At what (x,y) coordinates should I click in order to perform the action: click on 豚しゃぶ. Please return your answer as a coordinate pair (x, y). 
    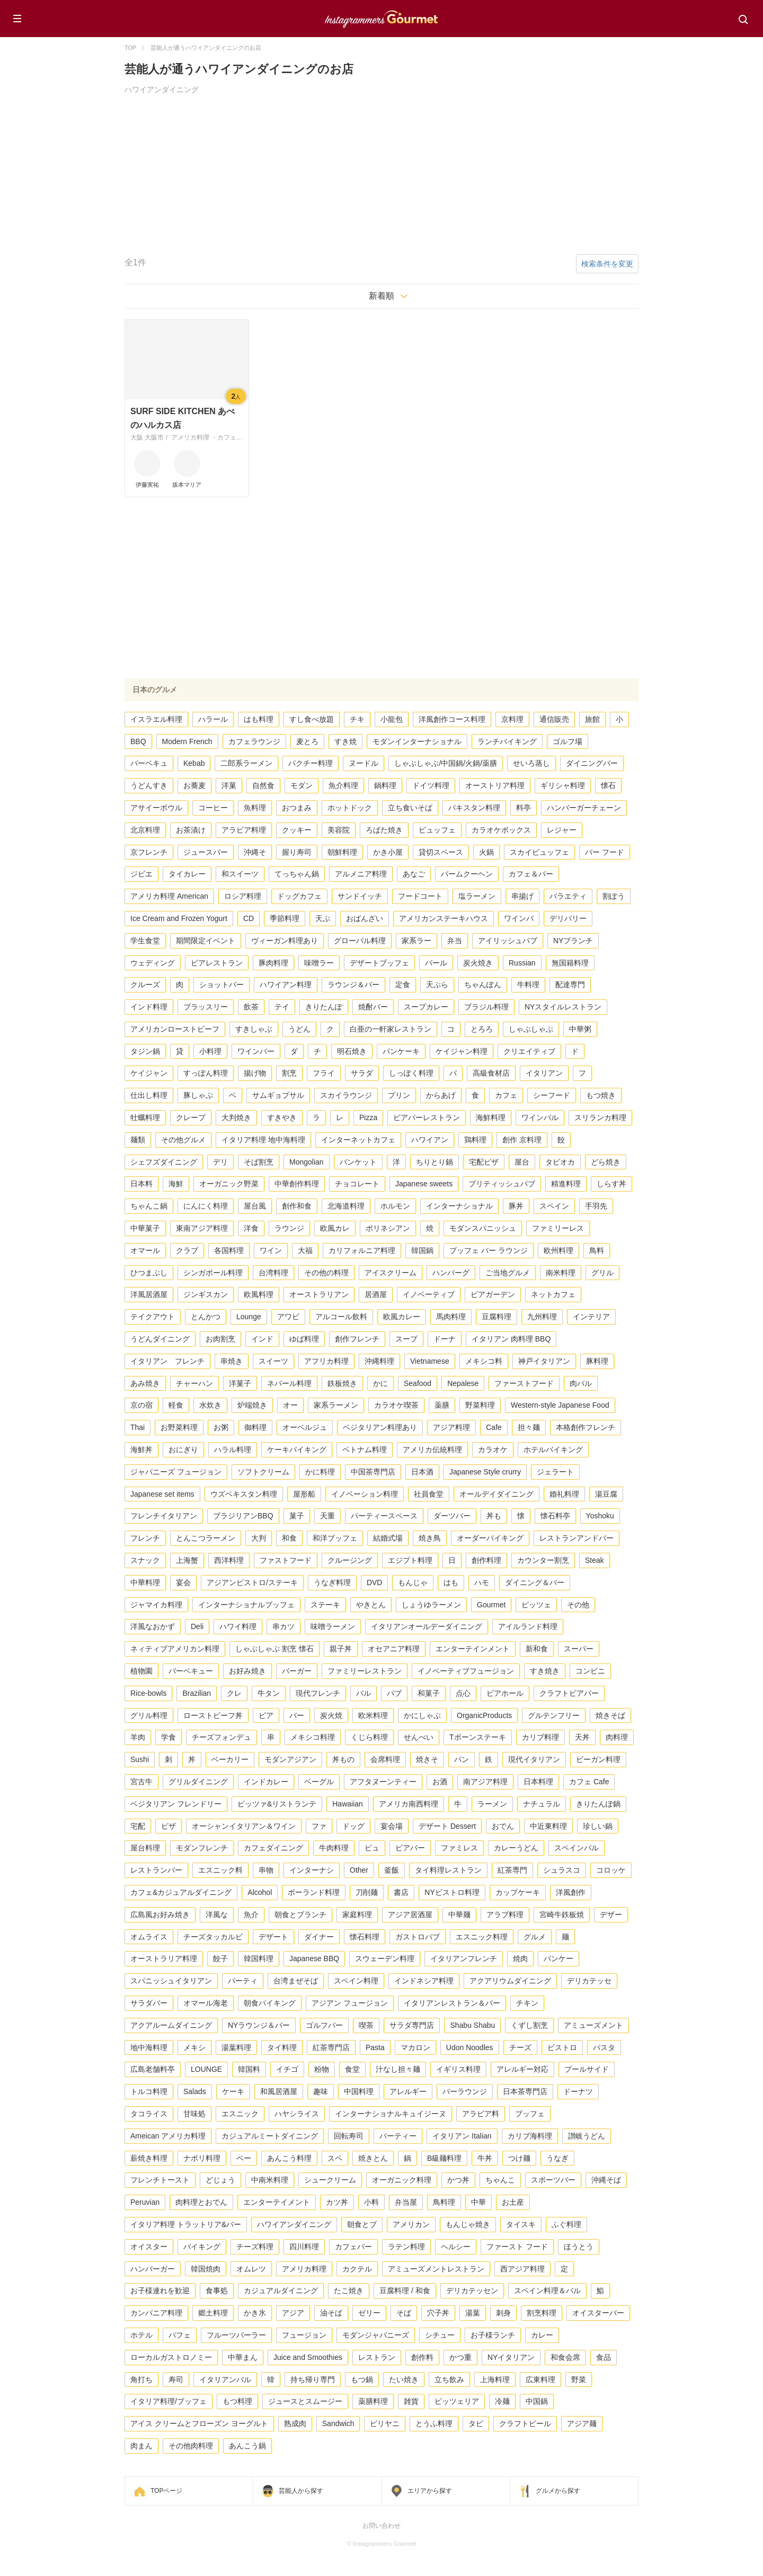
    Looking at the image, I should click on (198, 1095).